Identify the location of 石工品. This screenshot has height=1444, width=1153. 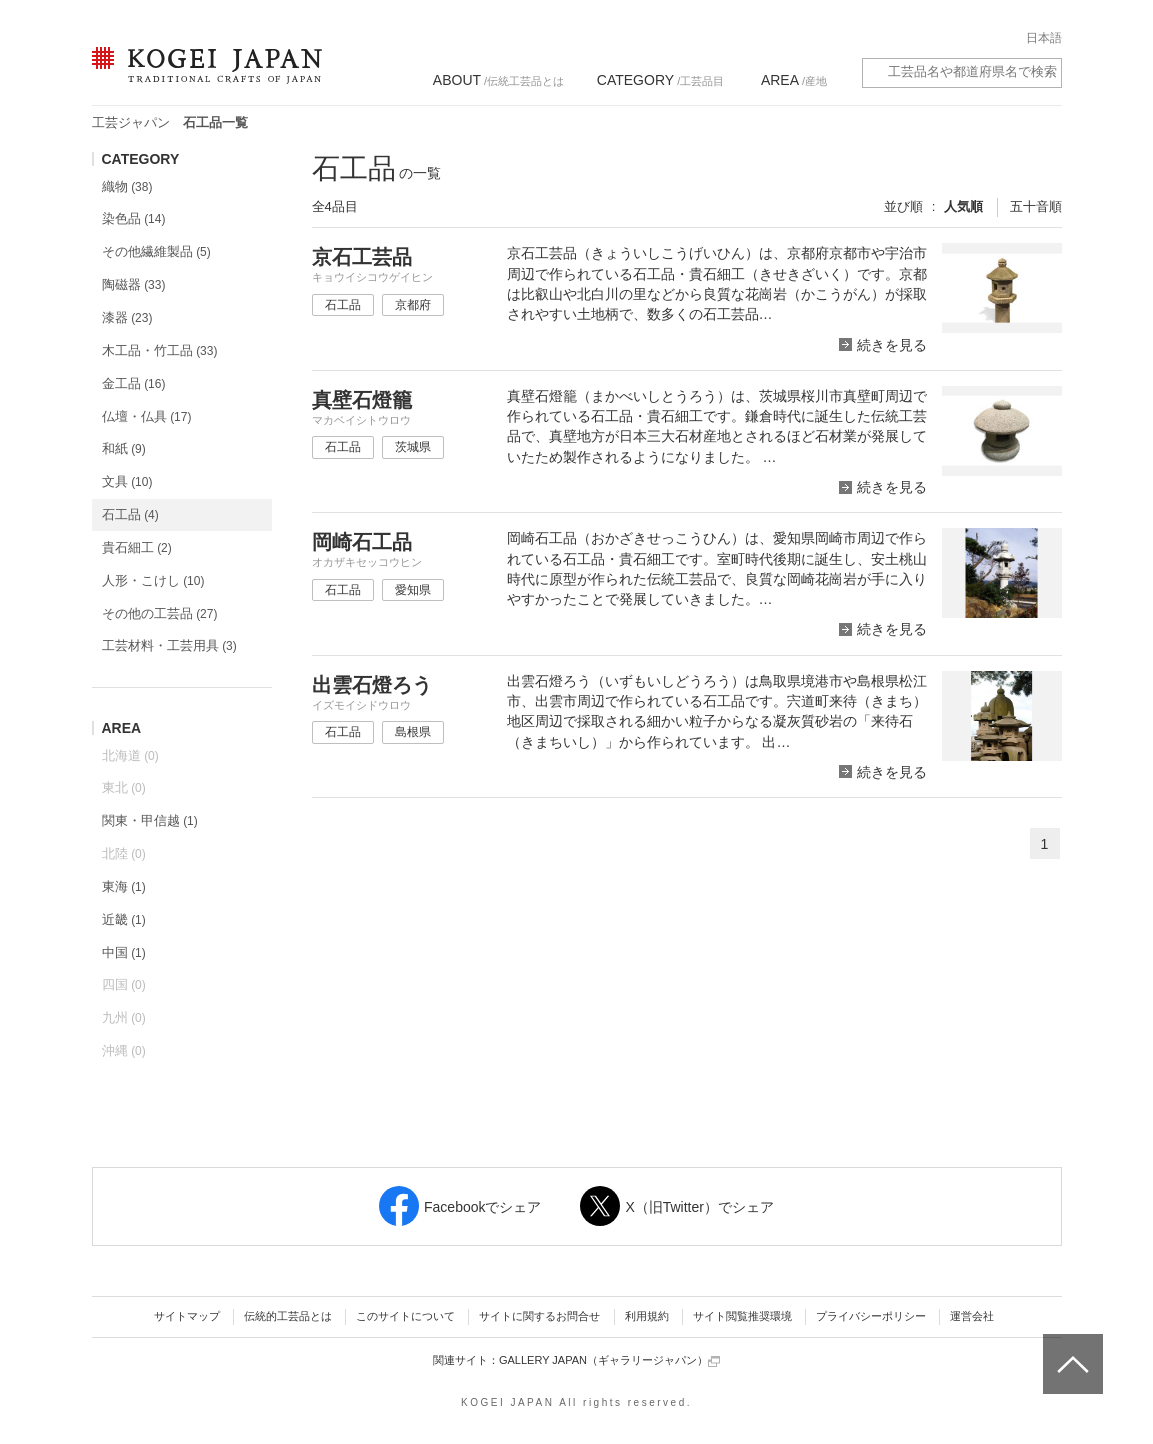
(130, 514).